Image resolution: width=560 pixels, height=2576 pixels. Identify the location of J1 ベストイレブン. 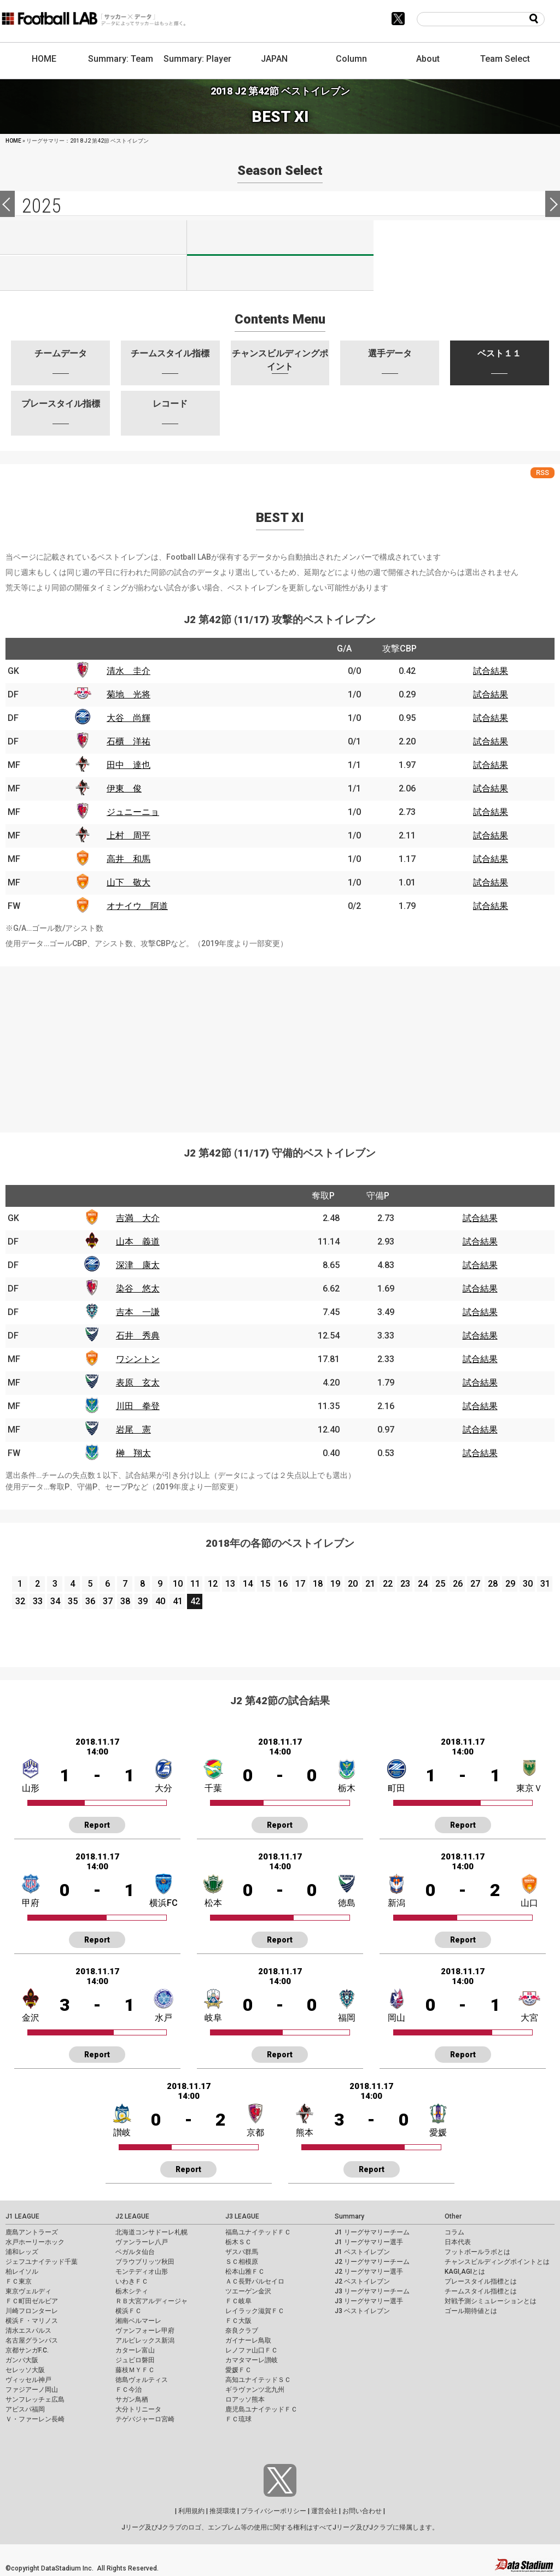
(362, 2252).